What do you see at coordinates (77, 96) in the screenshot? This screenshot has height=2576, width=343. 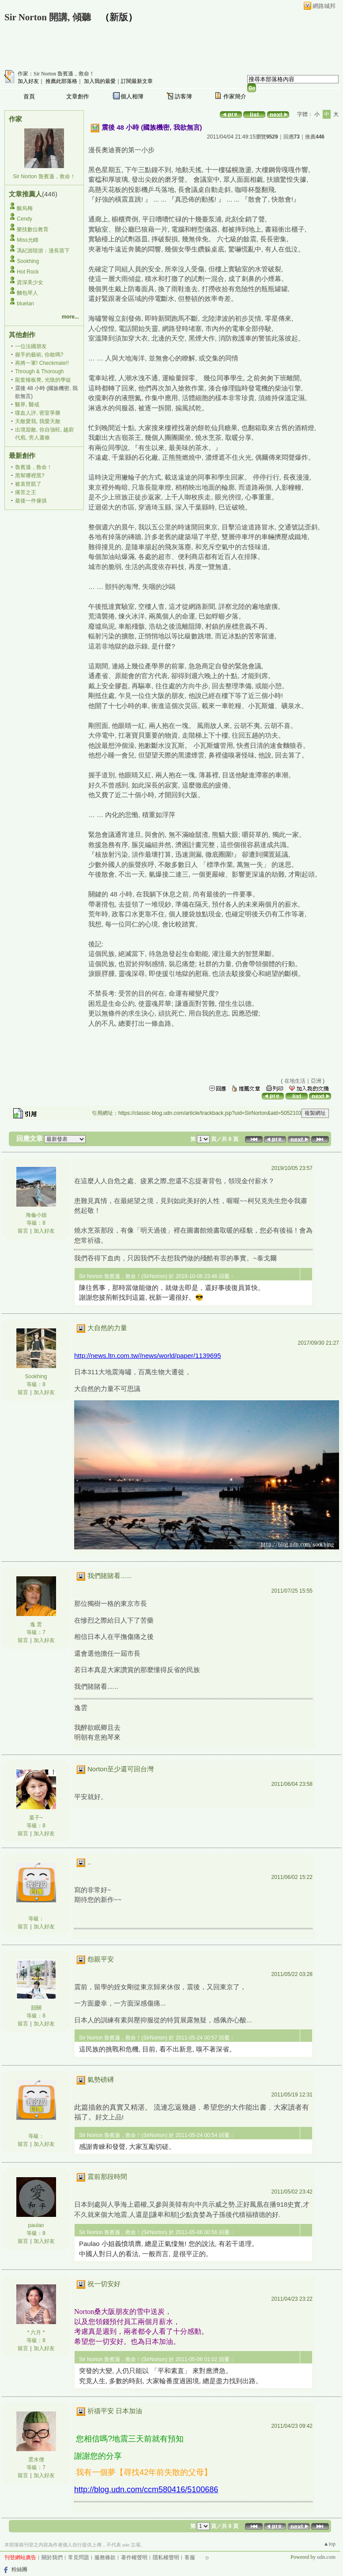 I see `文章創作` at bounding box center [77, 96].